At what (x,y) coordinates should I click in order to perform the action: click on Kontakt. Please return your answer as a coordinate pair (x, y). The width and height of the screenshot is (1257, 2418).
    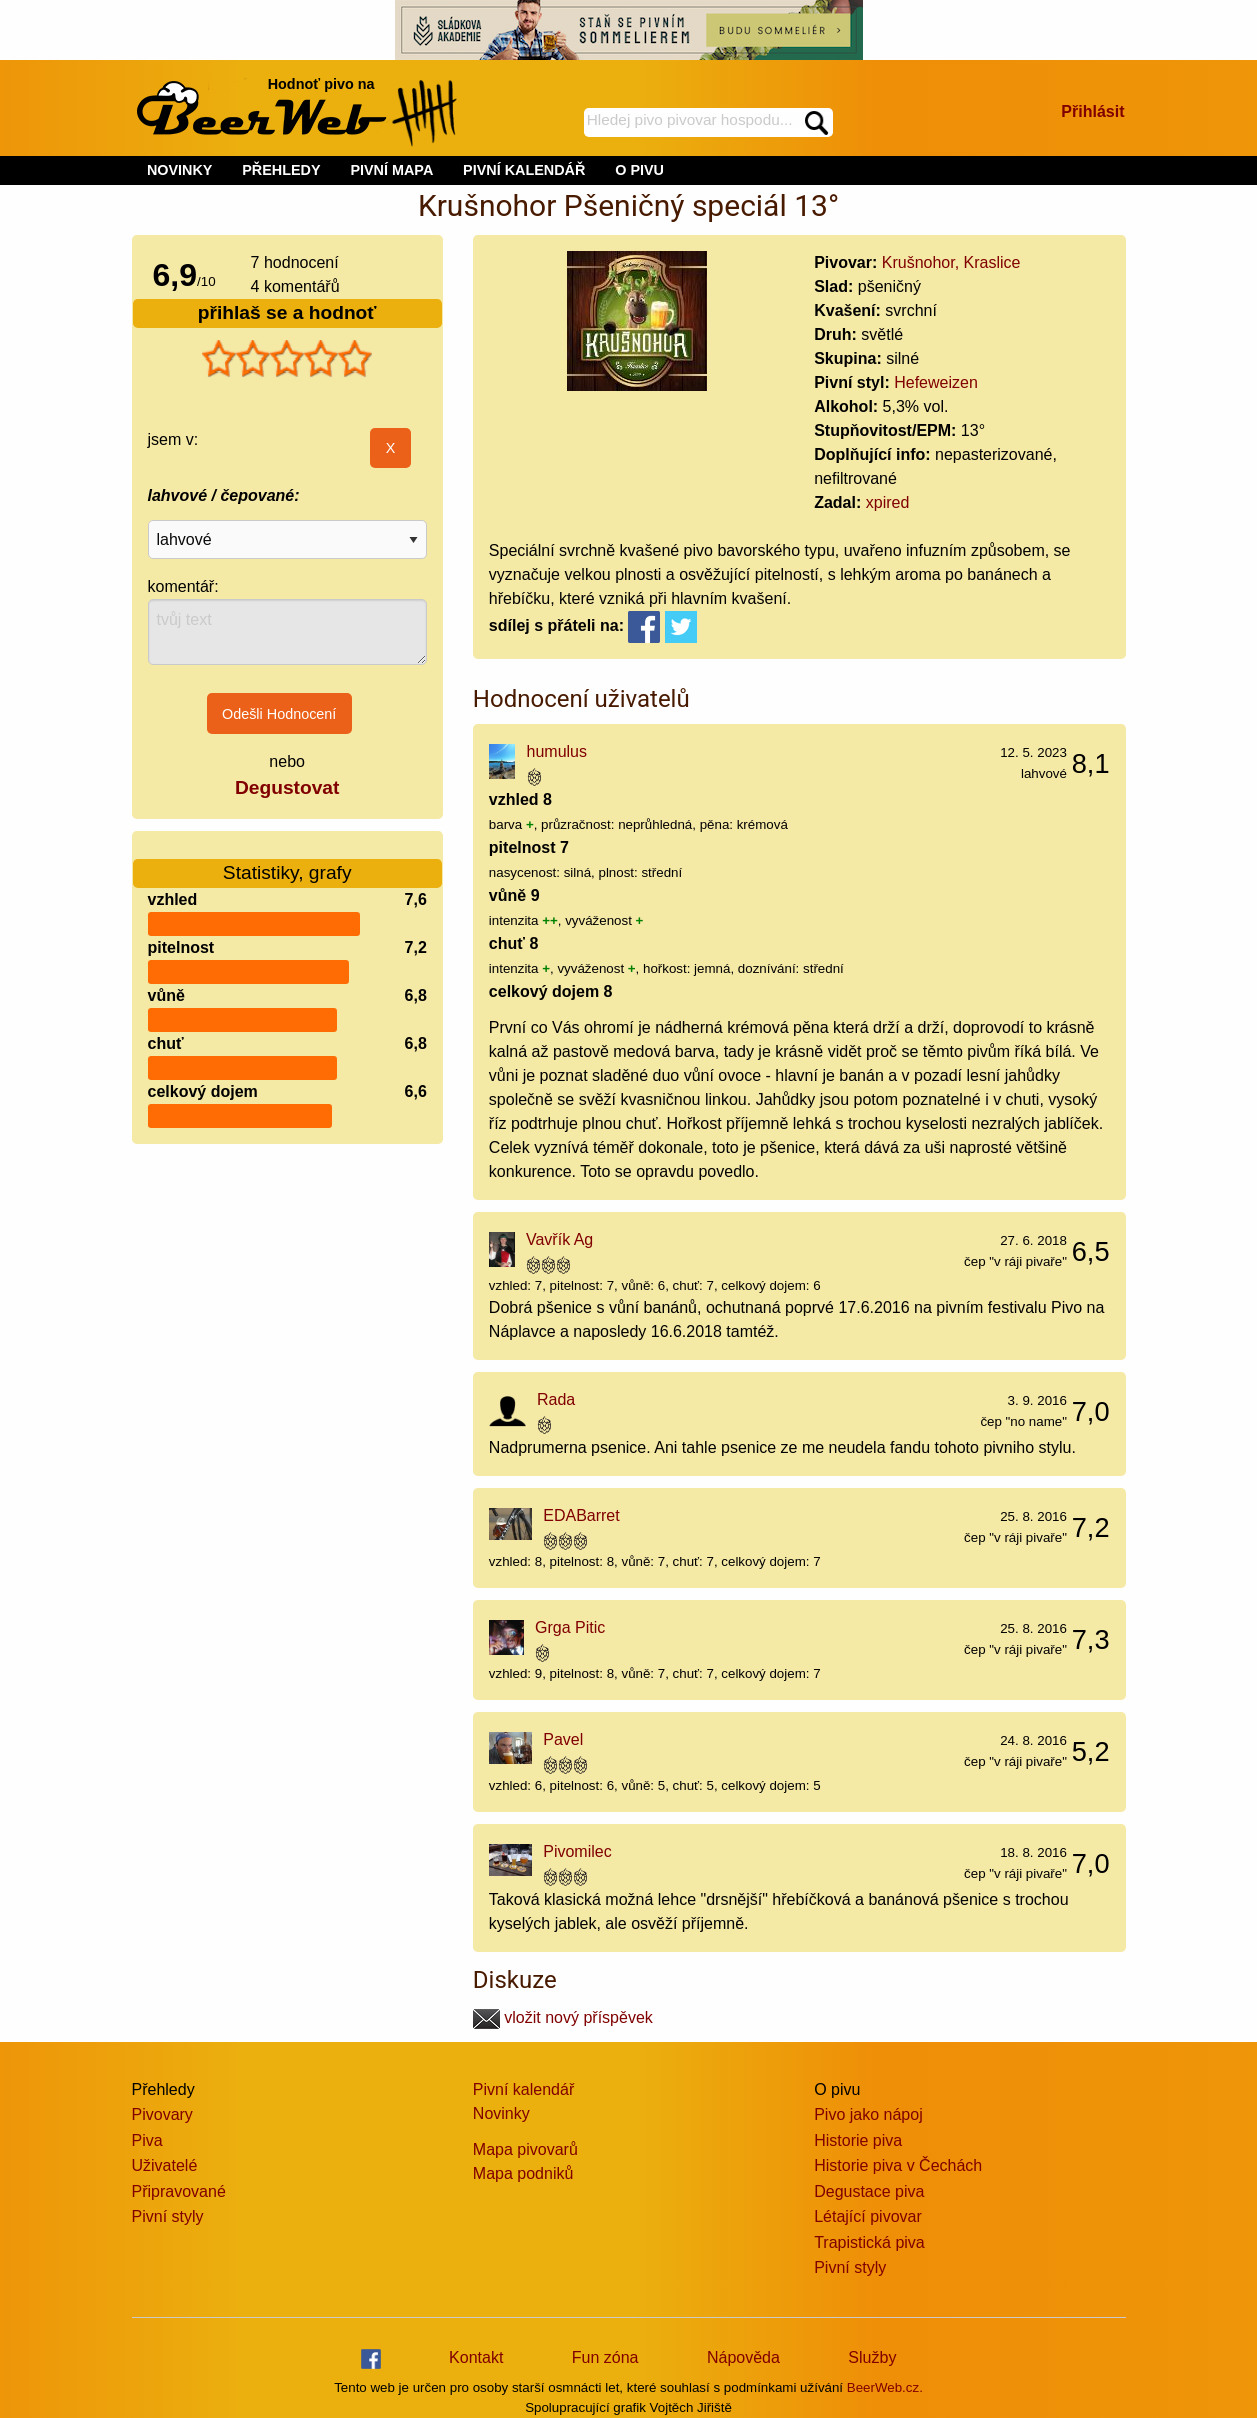
    Looking at the image, I should click on (476, 2357).